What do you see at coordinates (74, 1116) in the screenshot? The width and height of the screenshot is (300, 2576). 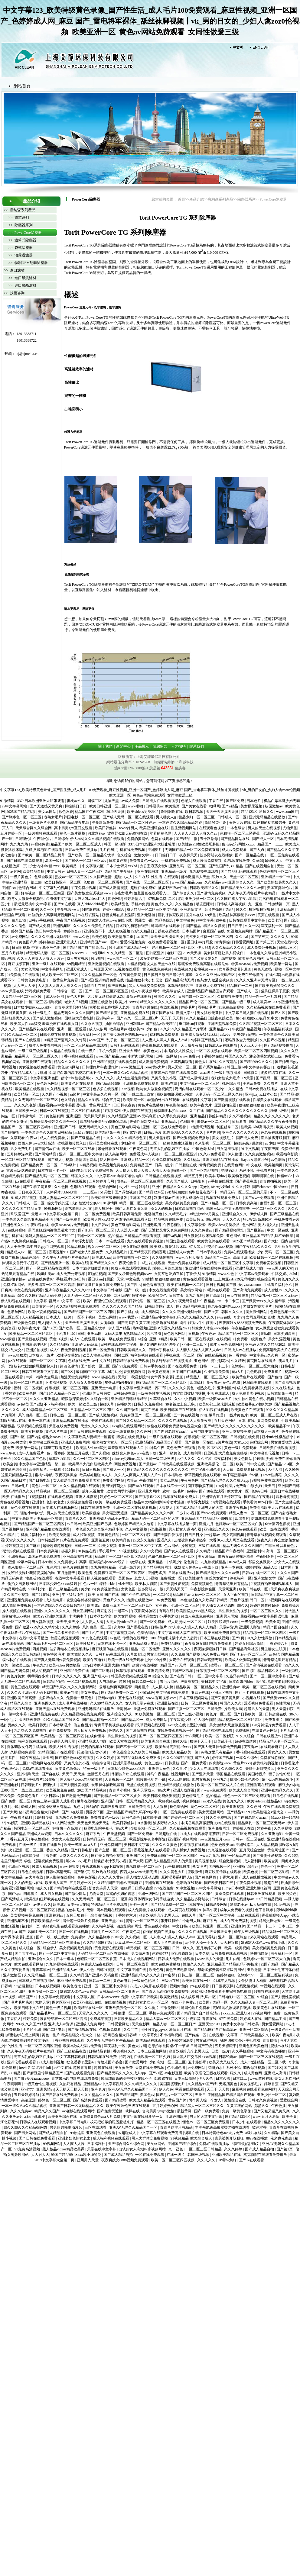 I see `亚洲逼图` at bounding box center [74, 1116].